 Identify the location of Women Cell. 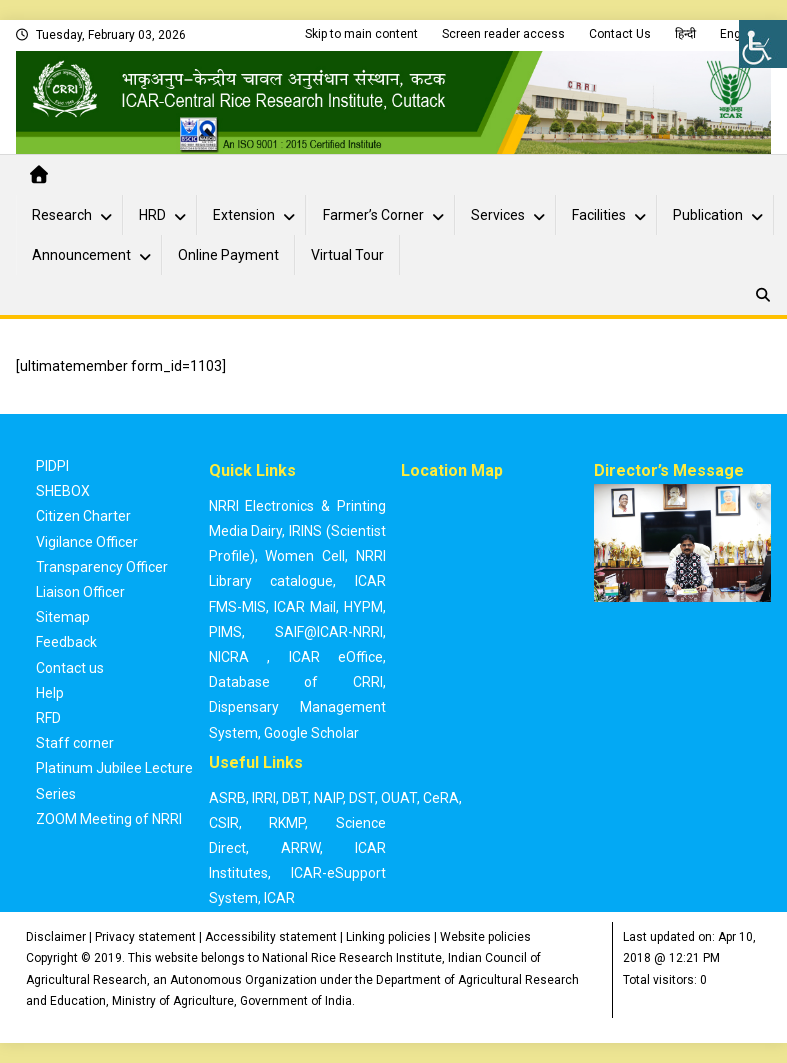
(305, 556).